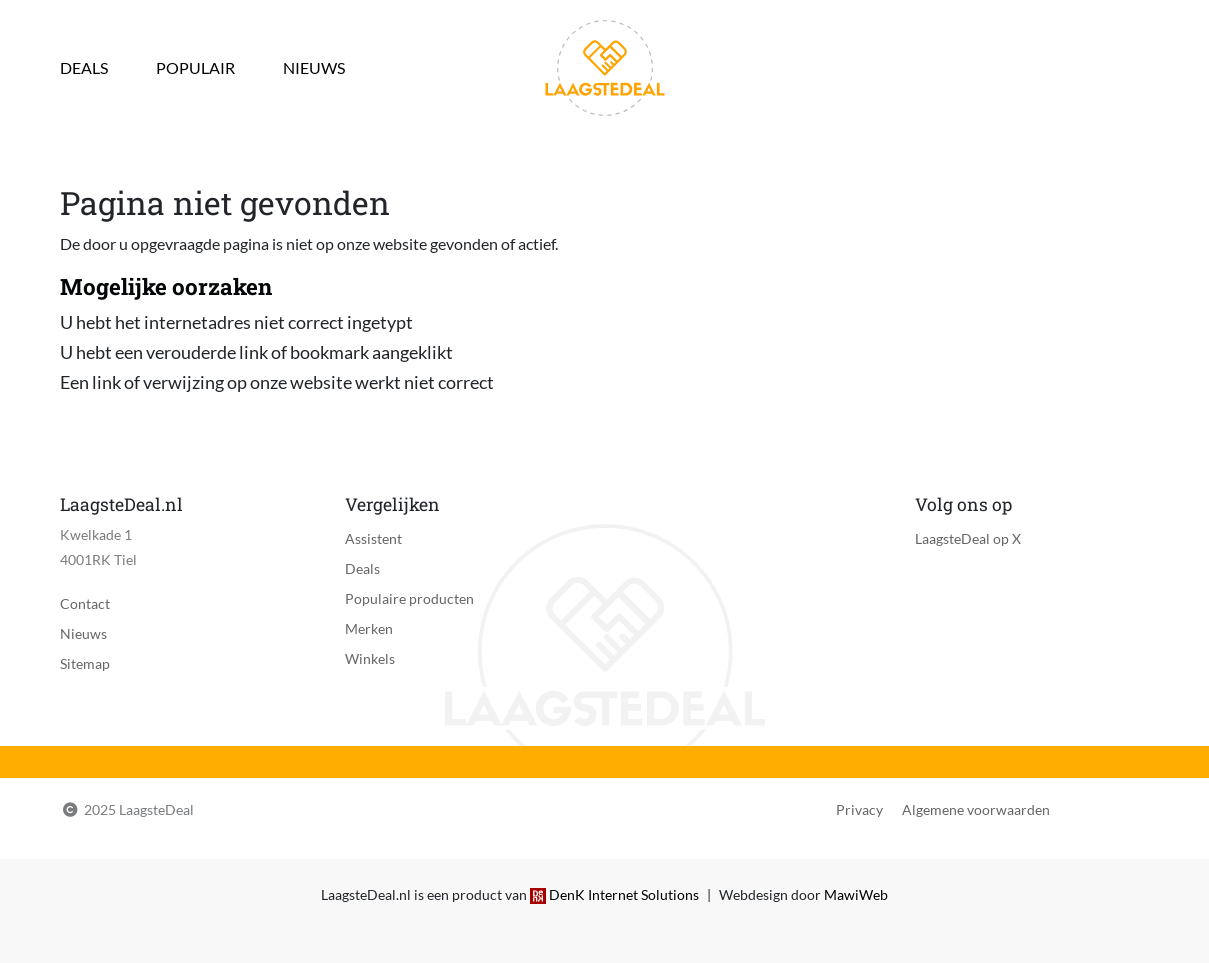 The height and width of the screenshot is (963, 1209). What do you see at coordinates (314, 67) in the screenshot?
I see `Nieuws` at bounding box center [314, 67].